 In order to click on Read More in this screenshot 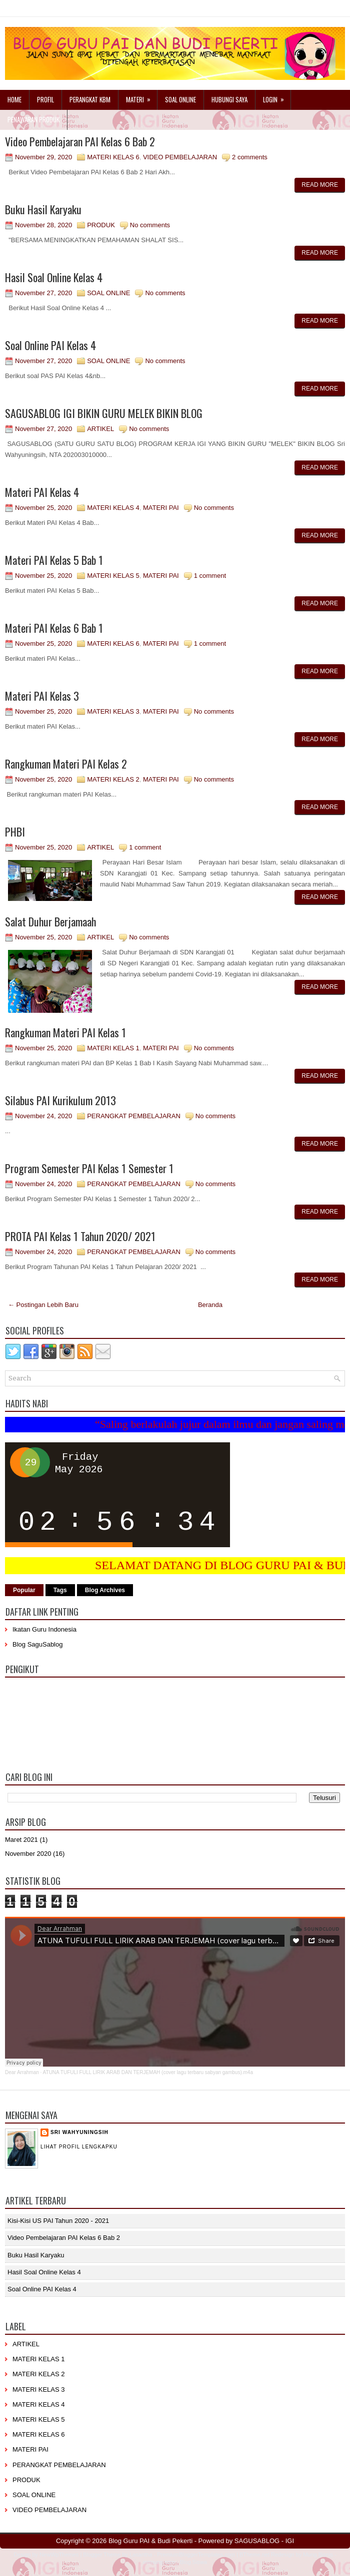, I will do `click(320, 184)`.